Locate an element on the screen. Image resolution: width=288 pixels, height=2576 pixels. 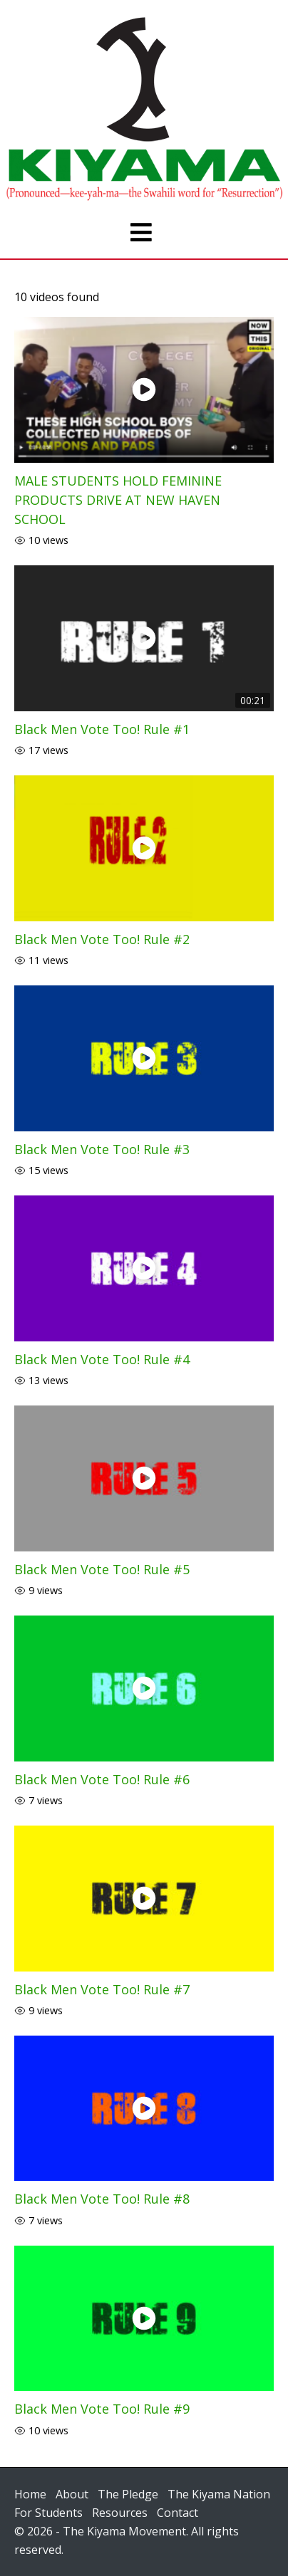
Black Men Vote Too! Rule #5 is located at coordinates (102, 1569).